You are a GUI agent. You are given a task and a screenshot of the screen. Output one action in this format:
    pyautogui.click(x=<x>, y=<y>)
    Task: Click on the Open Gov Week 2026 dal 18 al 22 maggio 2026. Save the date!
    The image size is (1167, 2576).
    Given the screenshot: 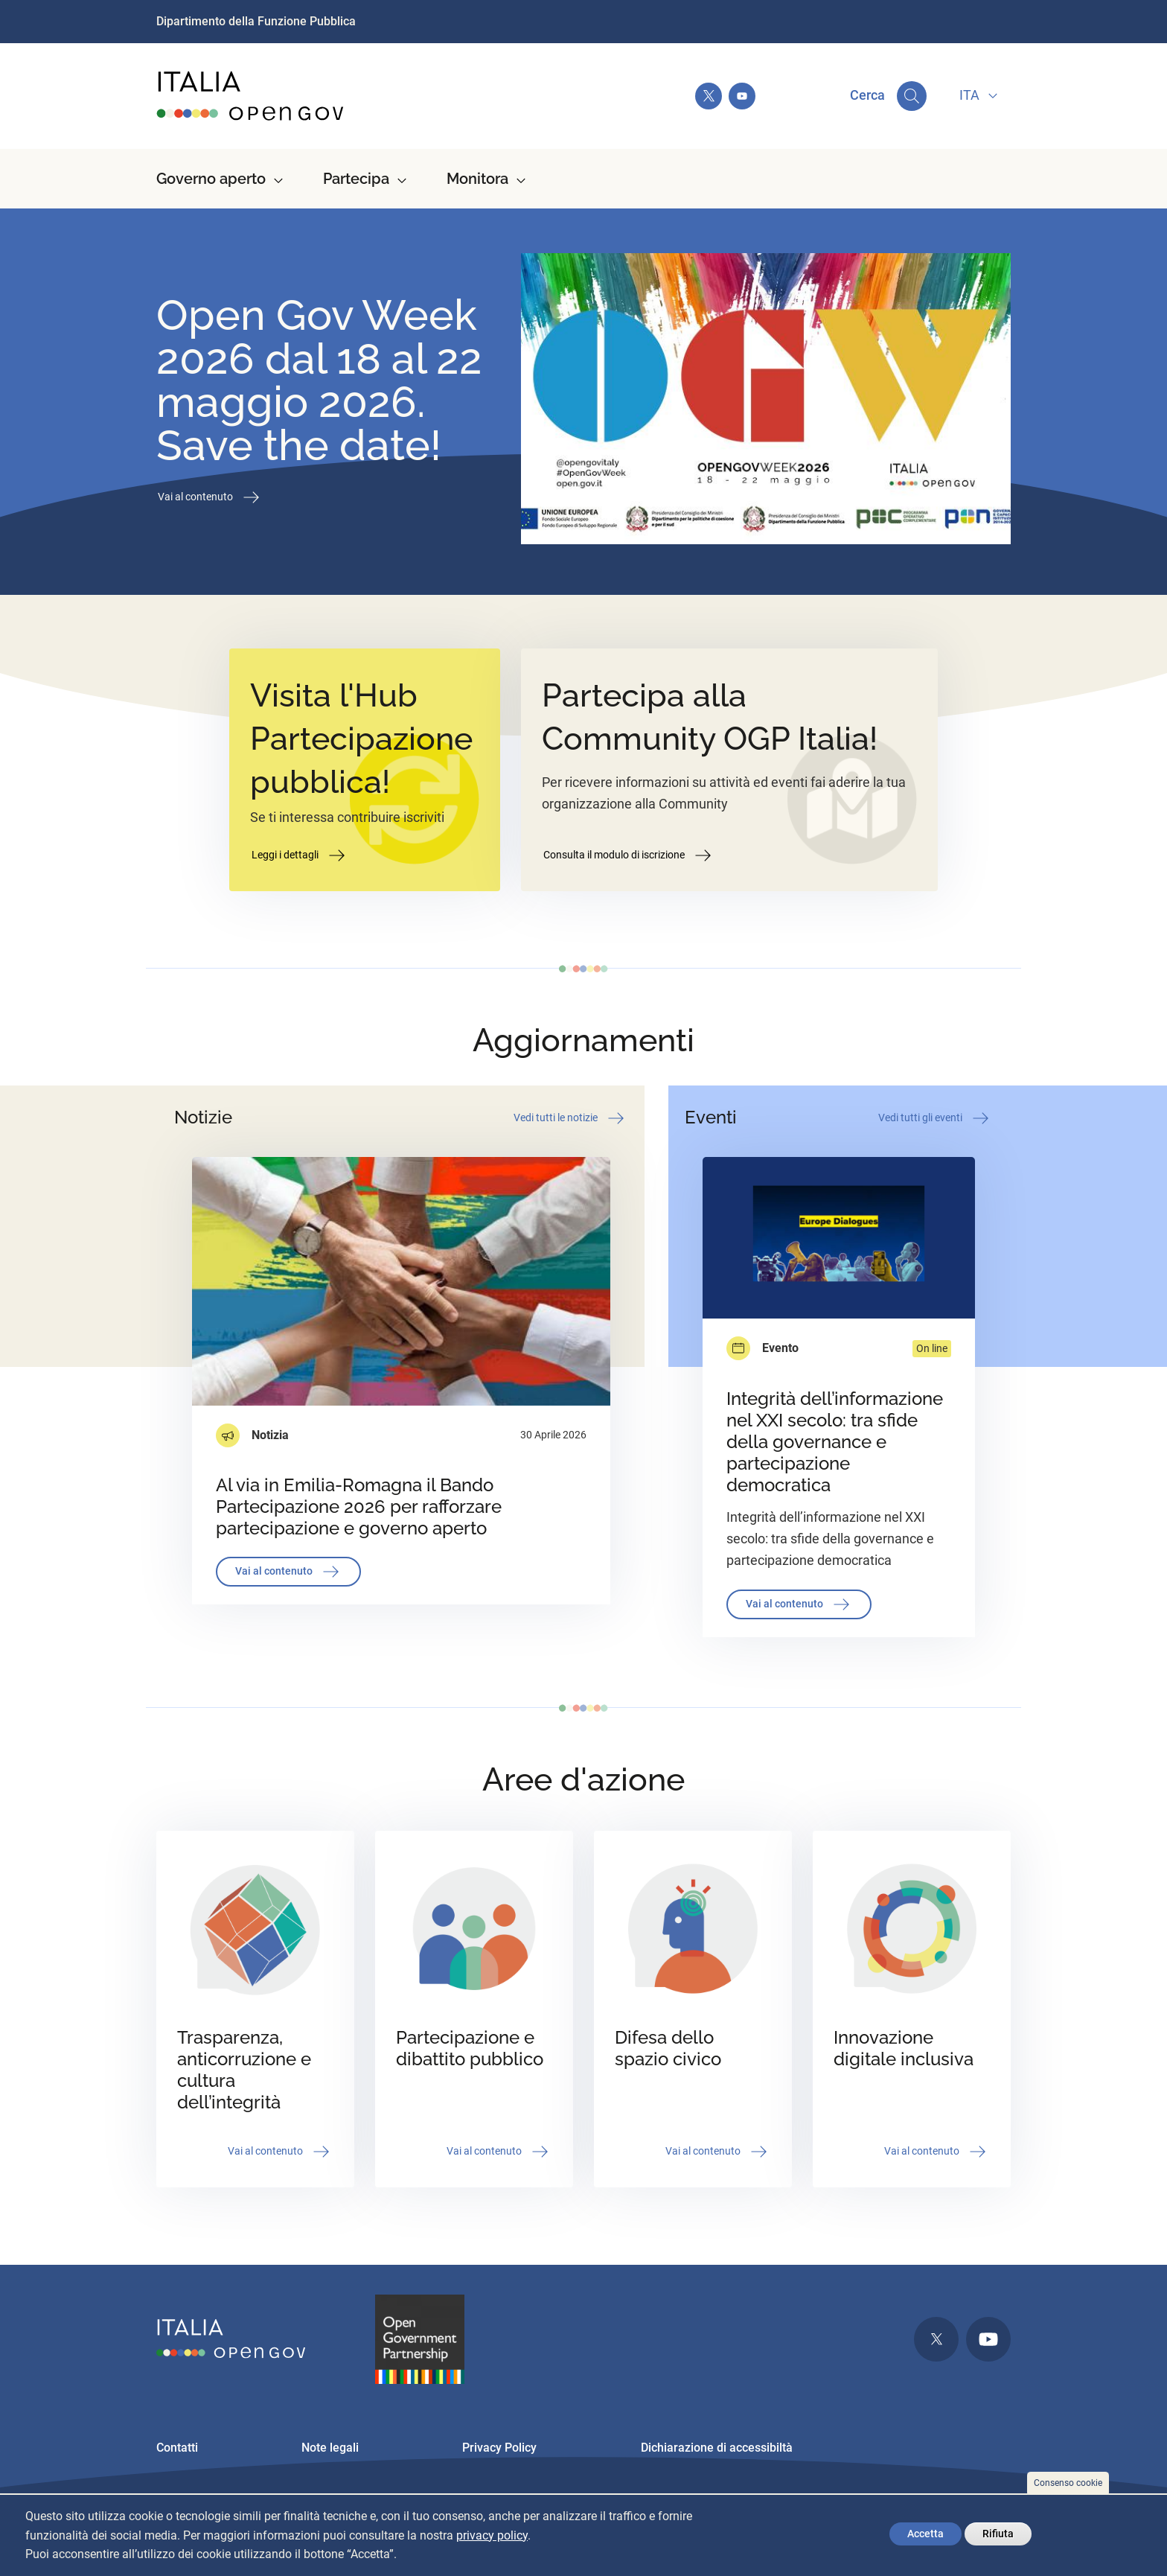 What is the action you would take?
    pyautogui.click(x=319, y=380)
    